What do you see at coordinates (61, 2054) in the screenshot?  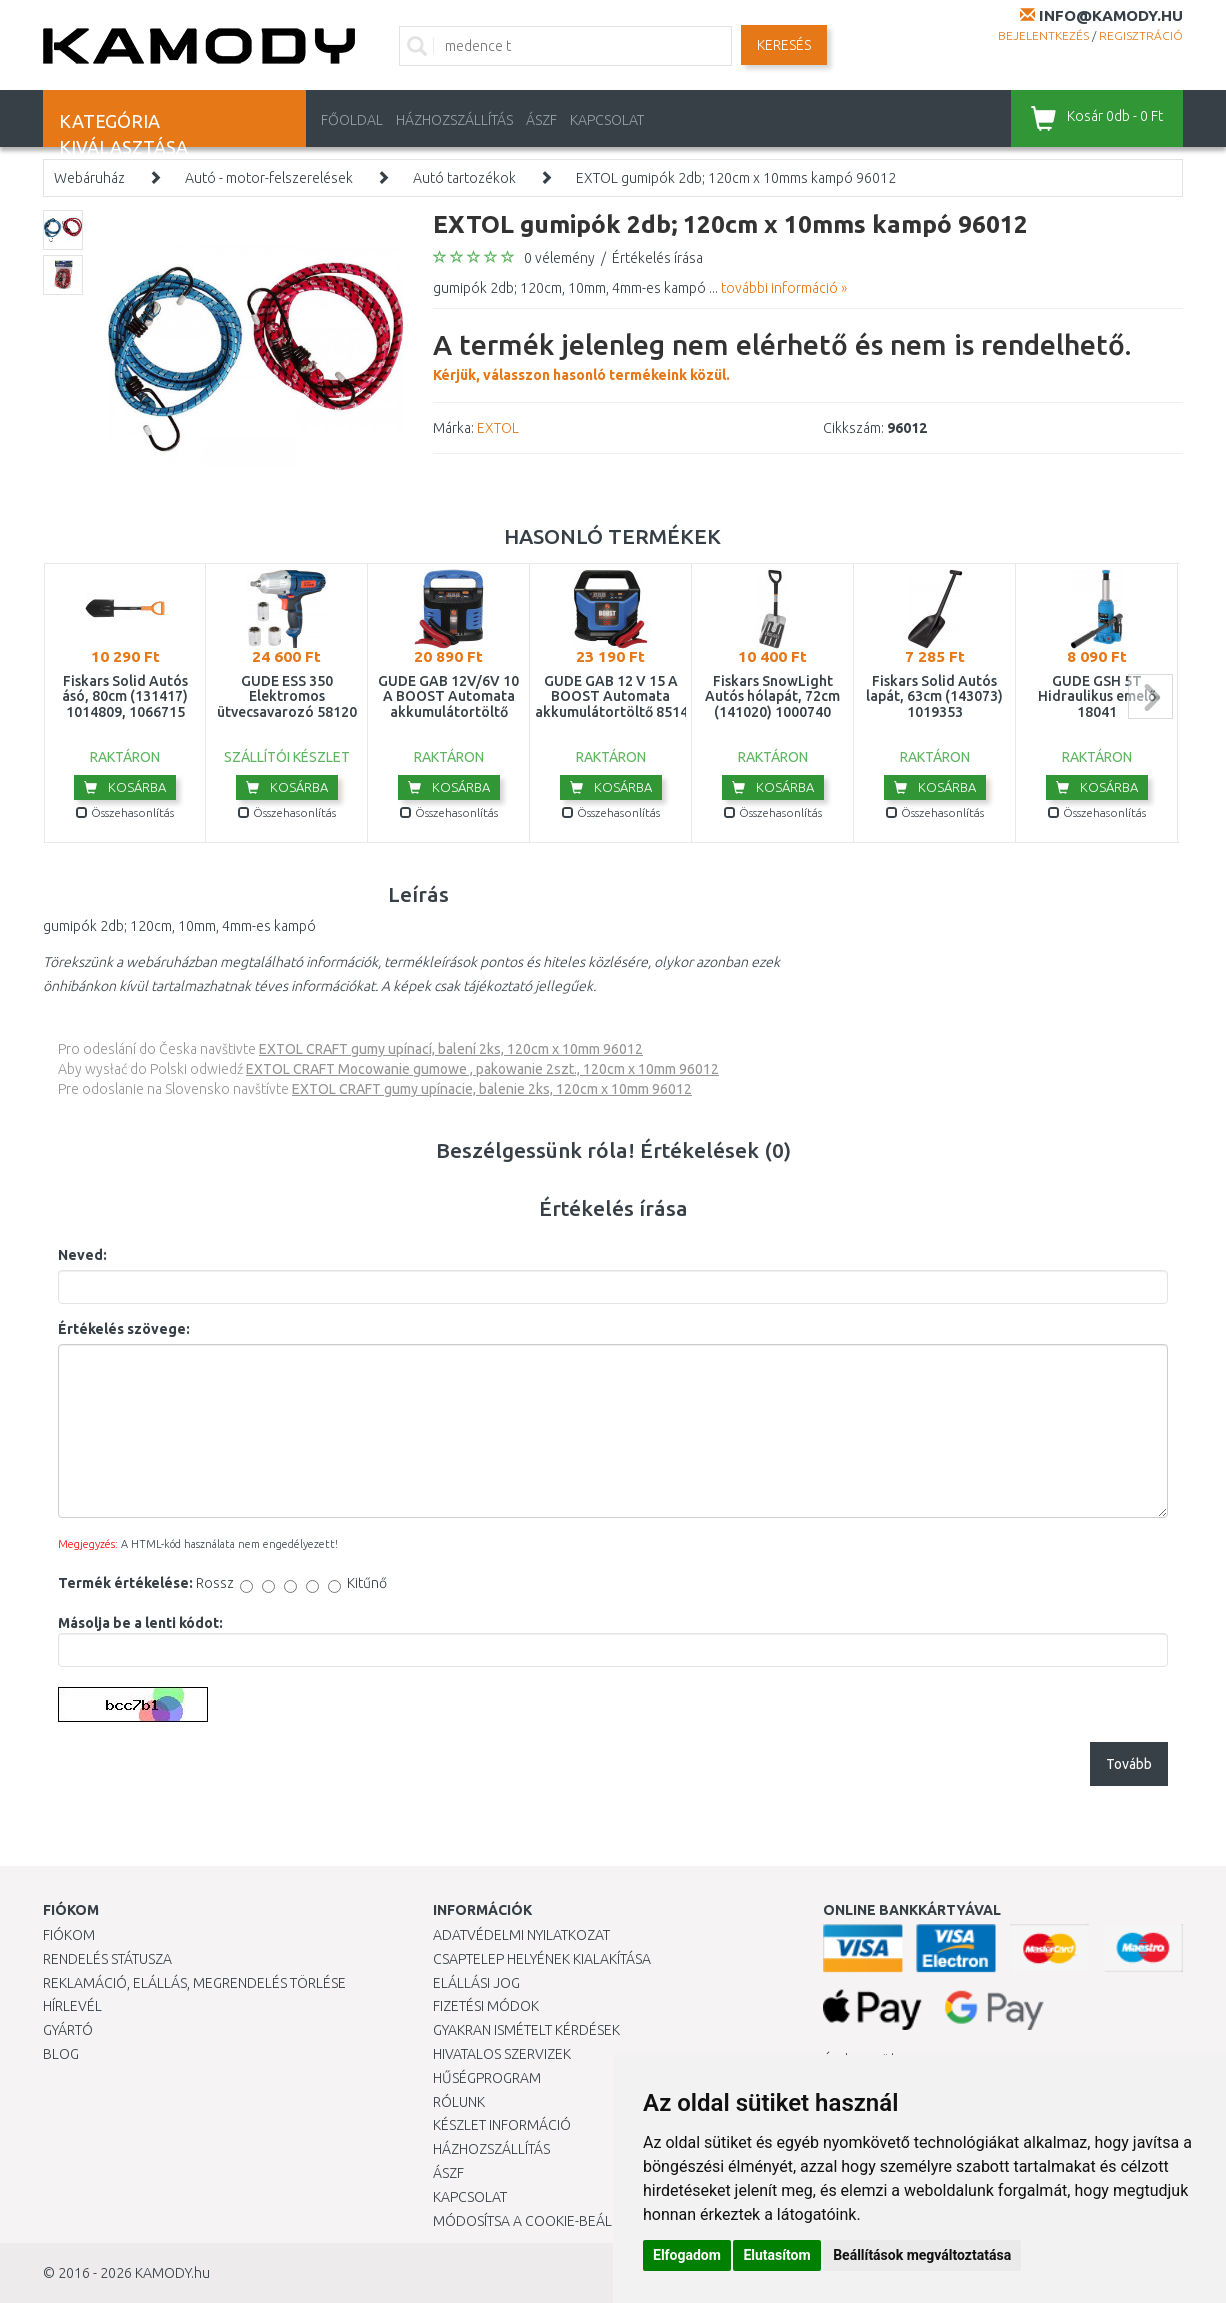 I see `Blog` at bounding box center [61, 2054].